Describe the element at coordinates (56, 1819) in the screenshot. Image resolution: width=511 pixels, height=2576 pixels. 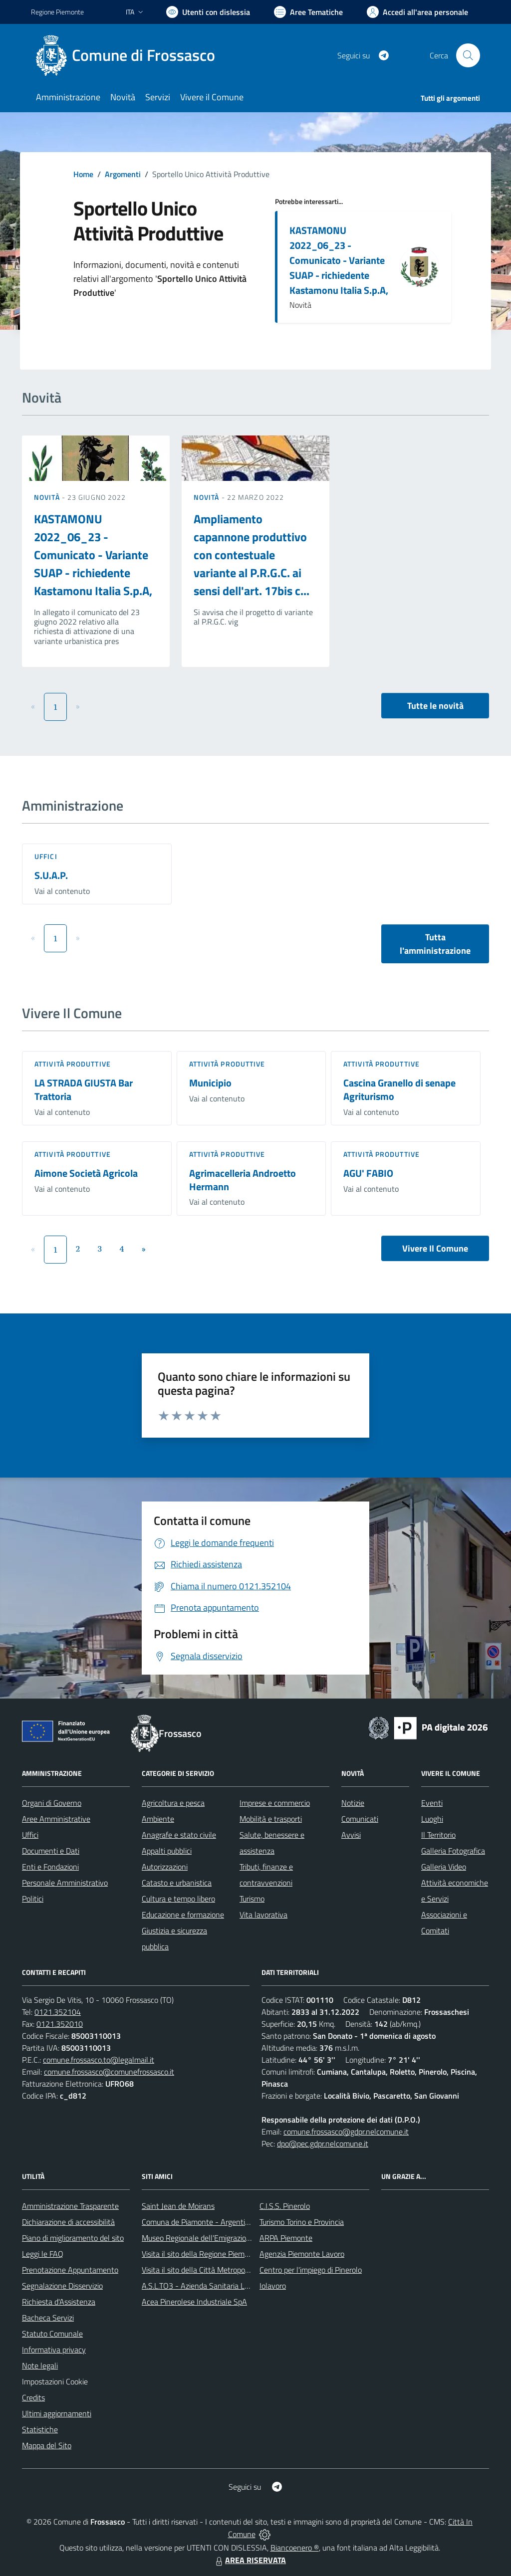
I see `Aree Amministrative` at that location.